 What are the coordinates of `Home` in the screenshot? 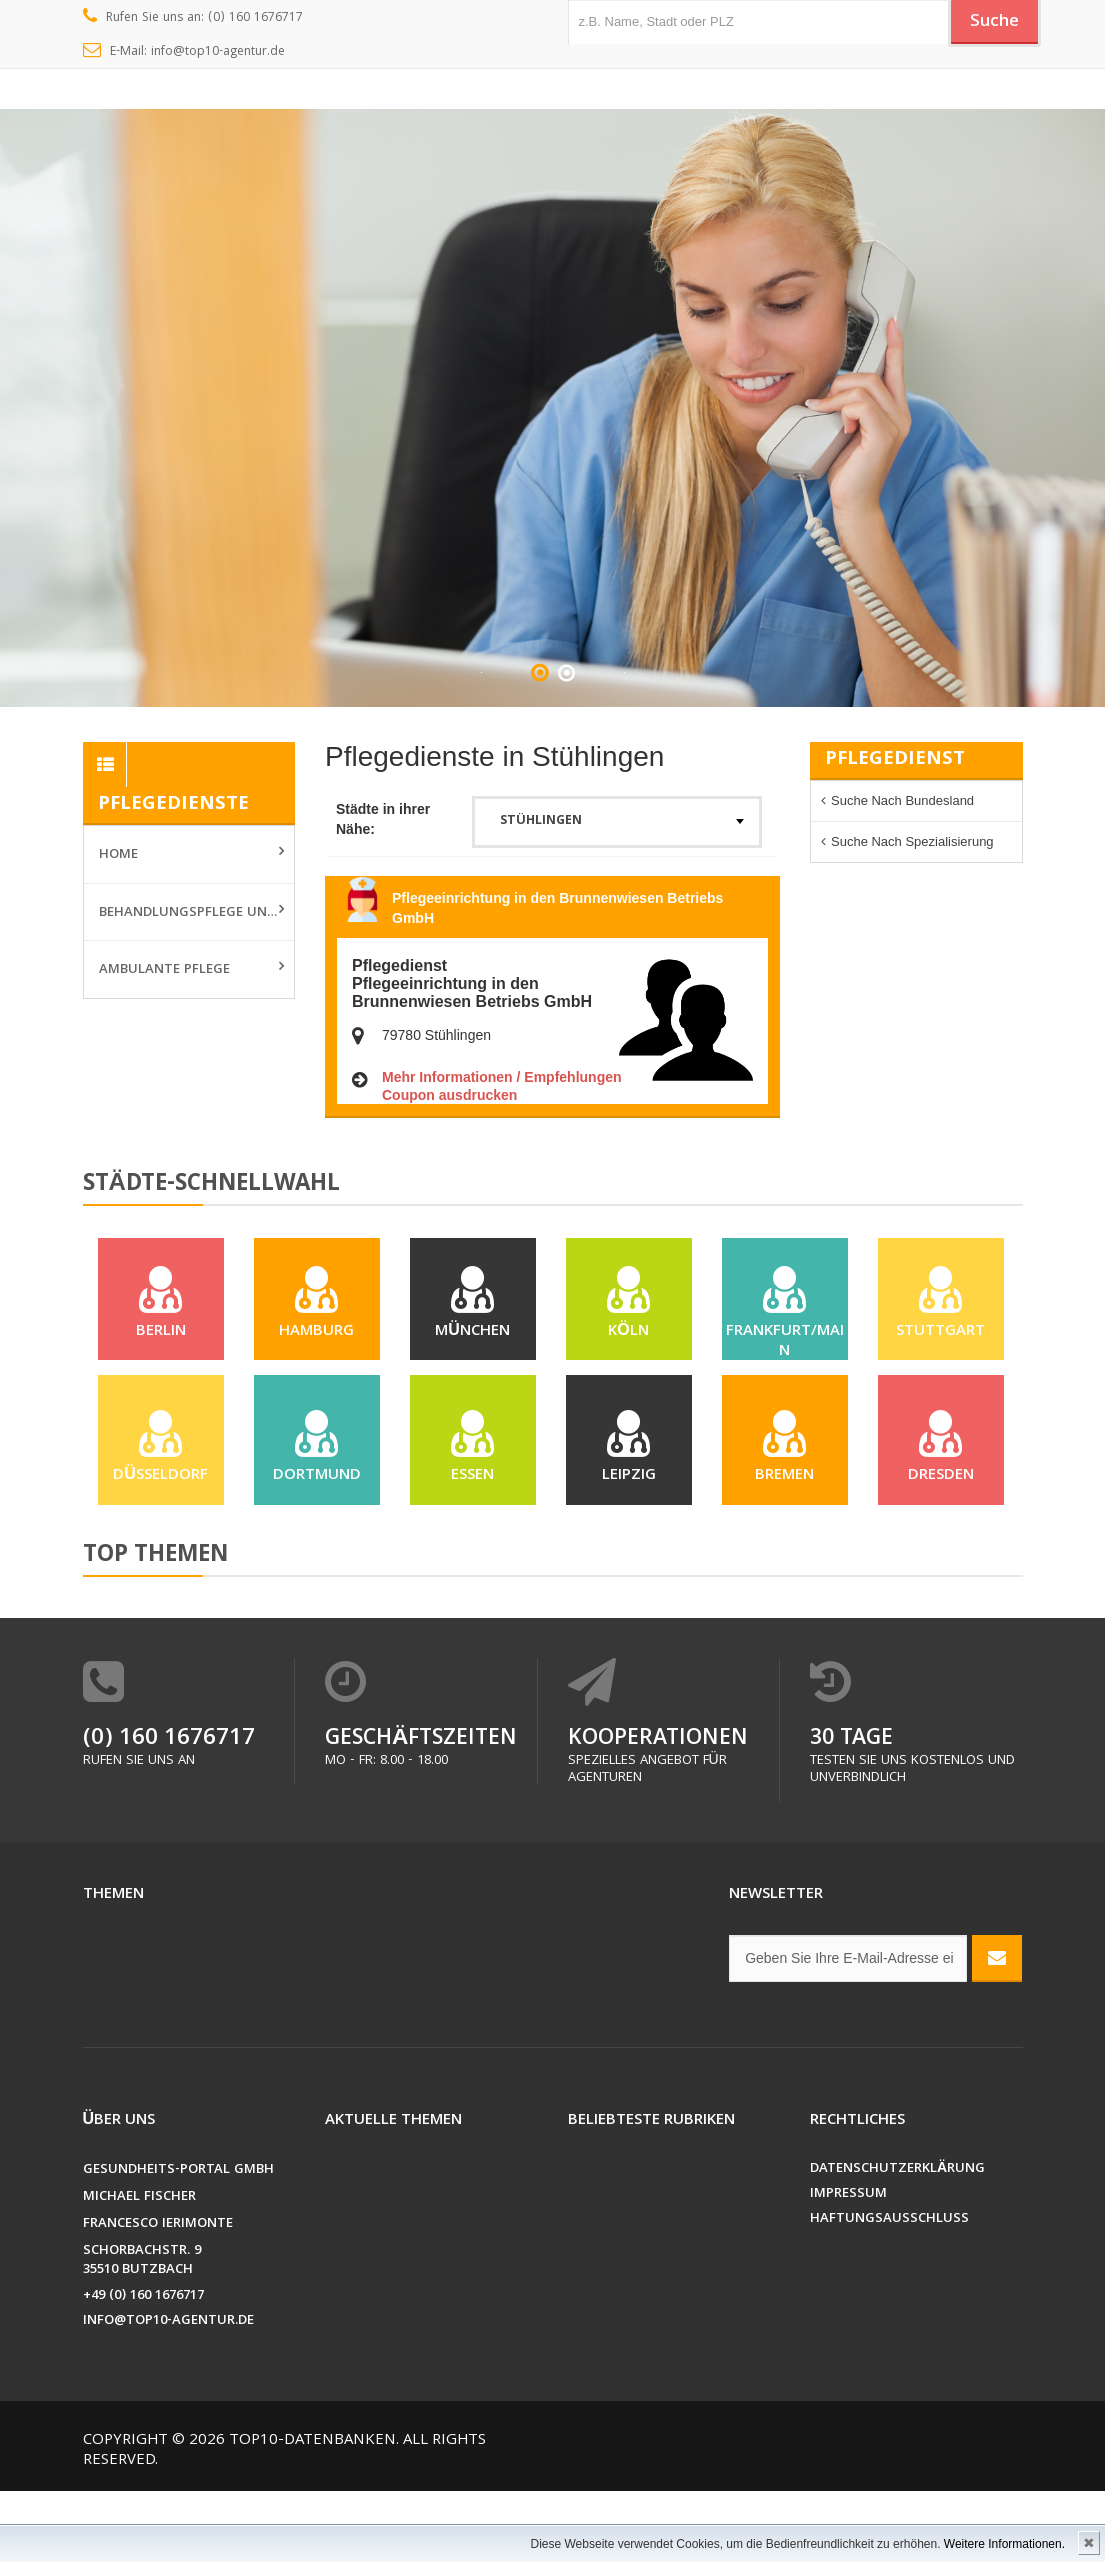 It's located at (118, 855).